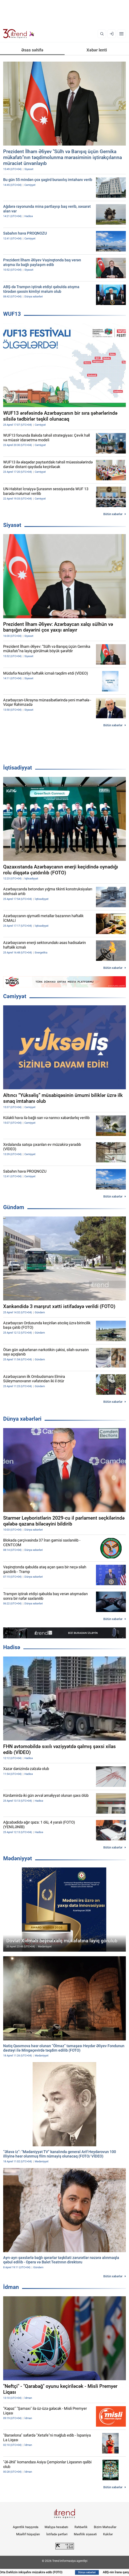 This screenshot has width=129, height=2576. I want to click on [Trend.az], so click(18, 33).